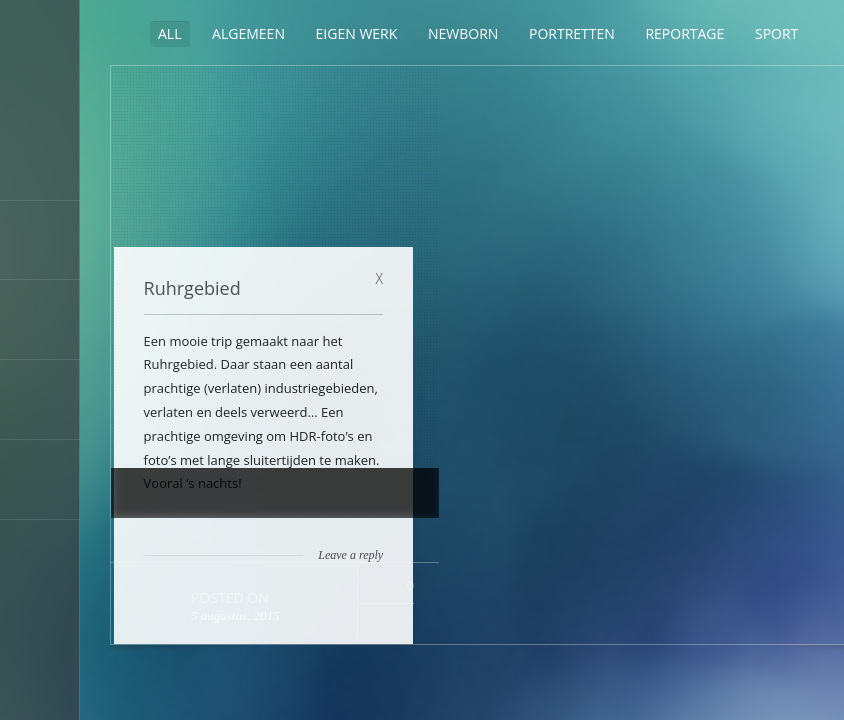 This screenshot has height=720, width=844. What do you see at coordinates (517, 107) in the screenshot?
I see `Ruhrgebied` at bounding box center [517, 107].